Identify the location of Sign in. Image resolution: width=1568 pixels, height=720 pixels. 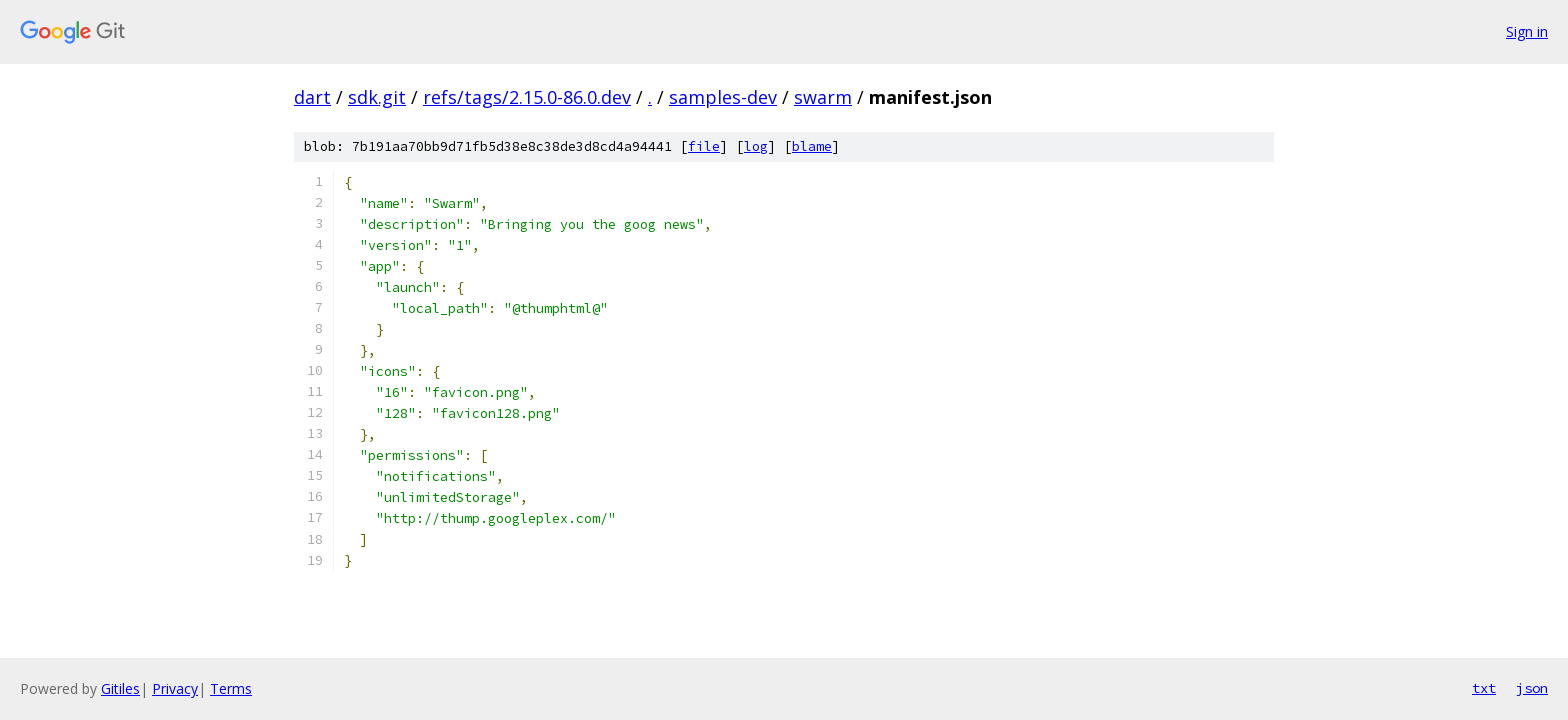
(1527, 31).